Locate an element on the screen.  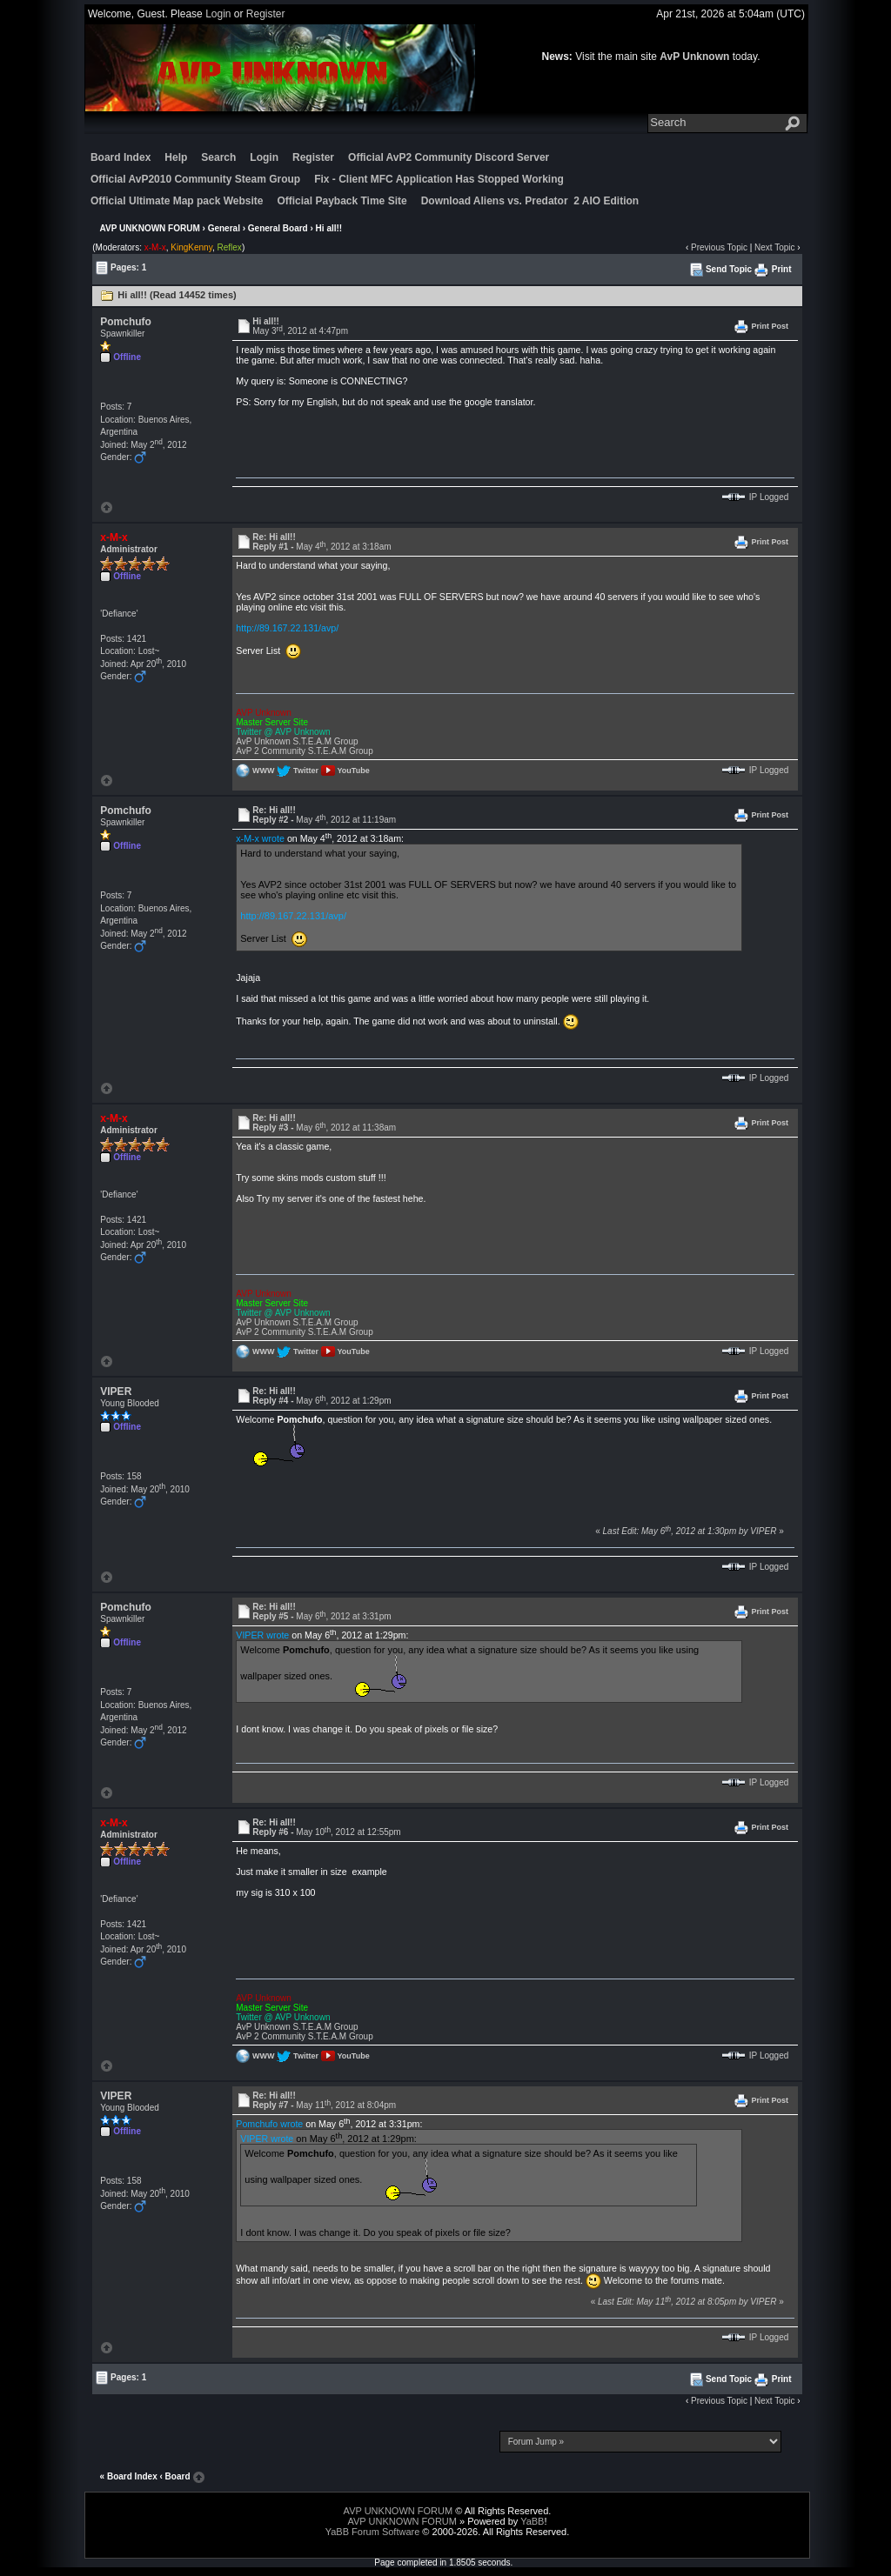
Board Index is located at coordinates (120, 157).